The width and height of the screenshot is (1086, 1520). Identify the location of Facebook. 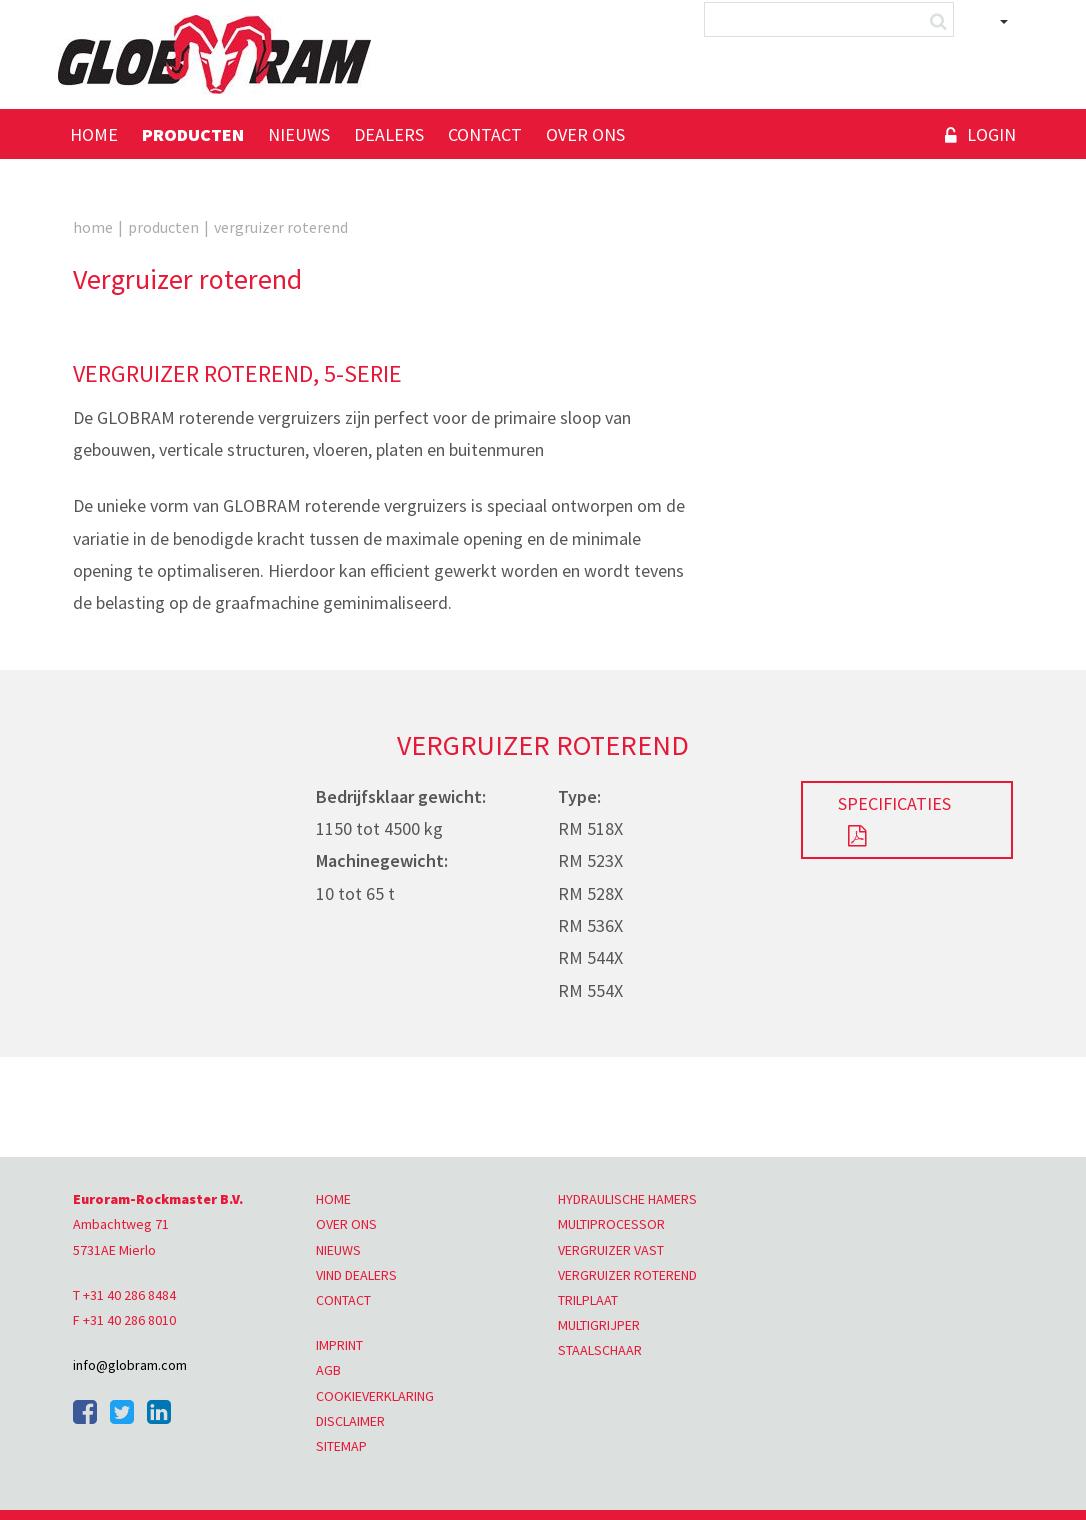
(85, 1412).